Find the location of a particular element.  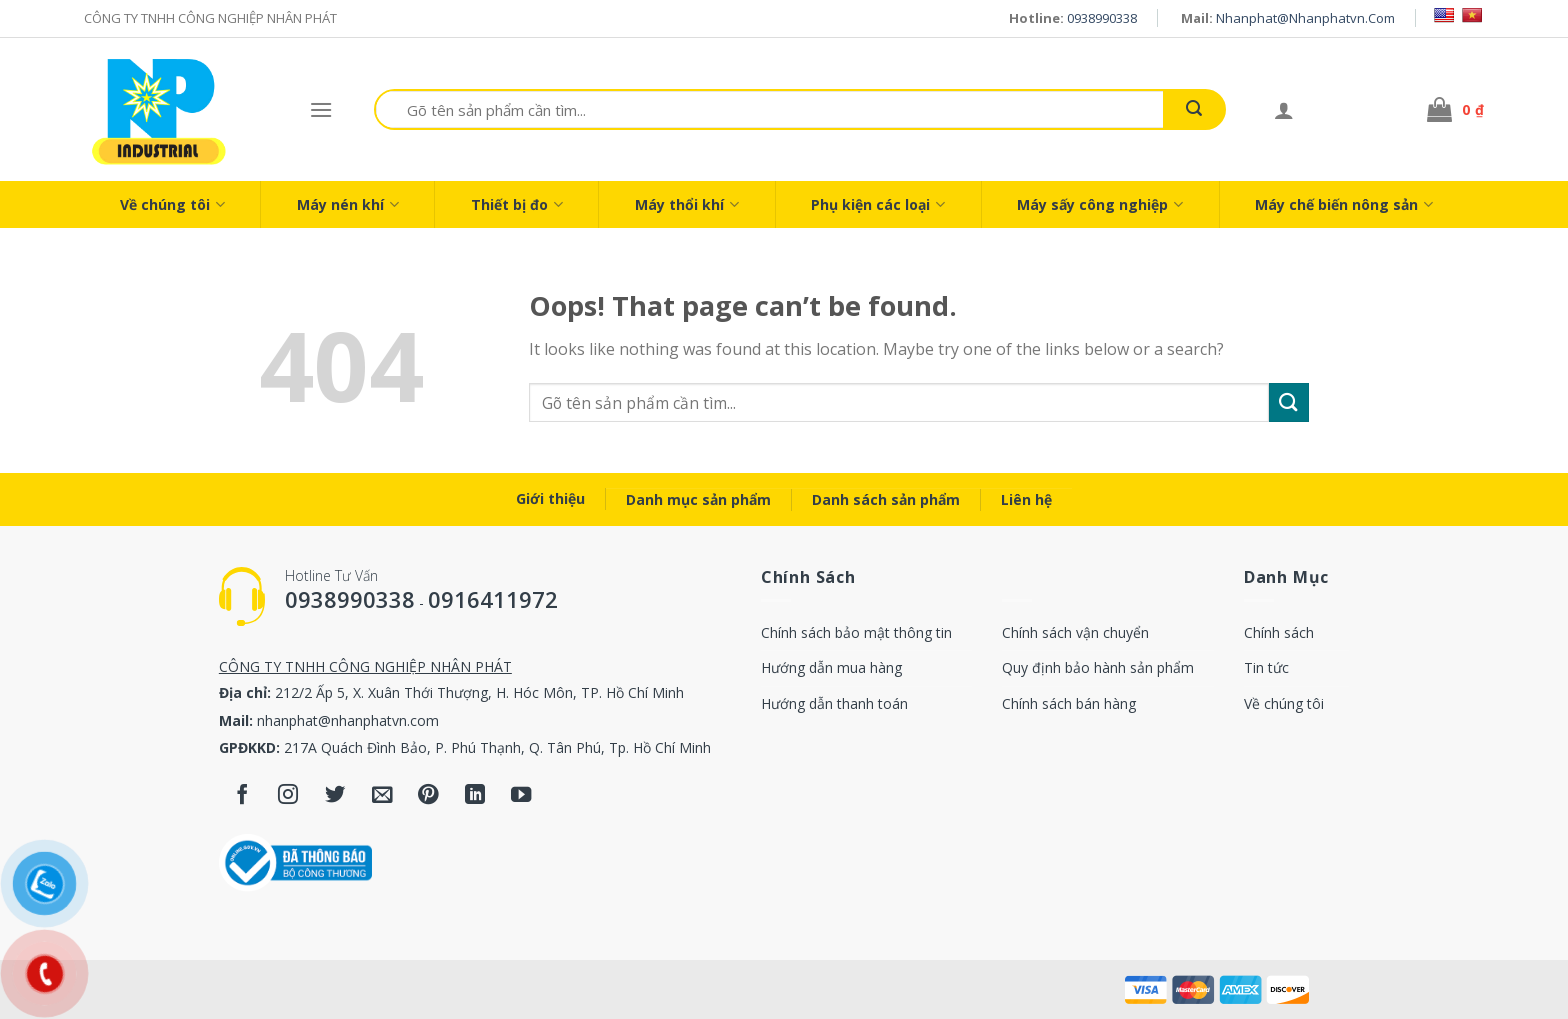

[Follow on Twitter] is located at coordinates (335, 796).